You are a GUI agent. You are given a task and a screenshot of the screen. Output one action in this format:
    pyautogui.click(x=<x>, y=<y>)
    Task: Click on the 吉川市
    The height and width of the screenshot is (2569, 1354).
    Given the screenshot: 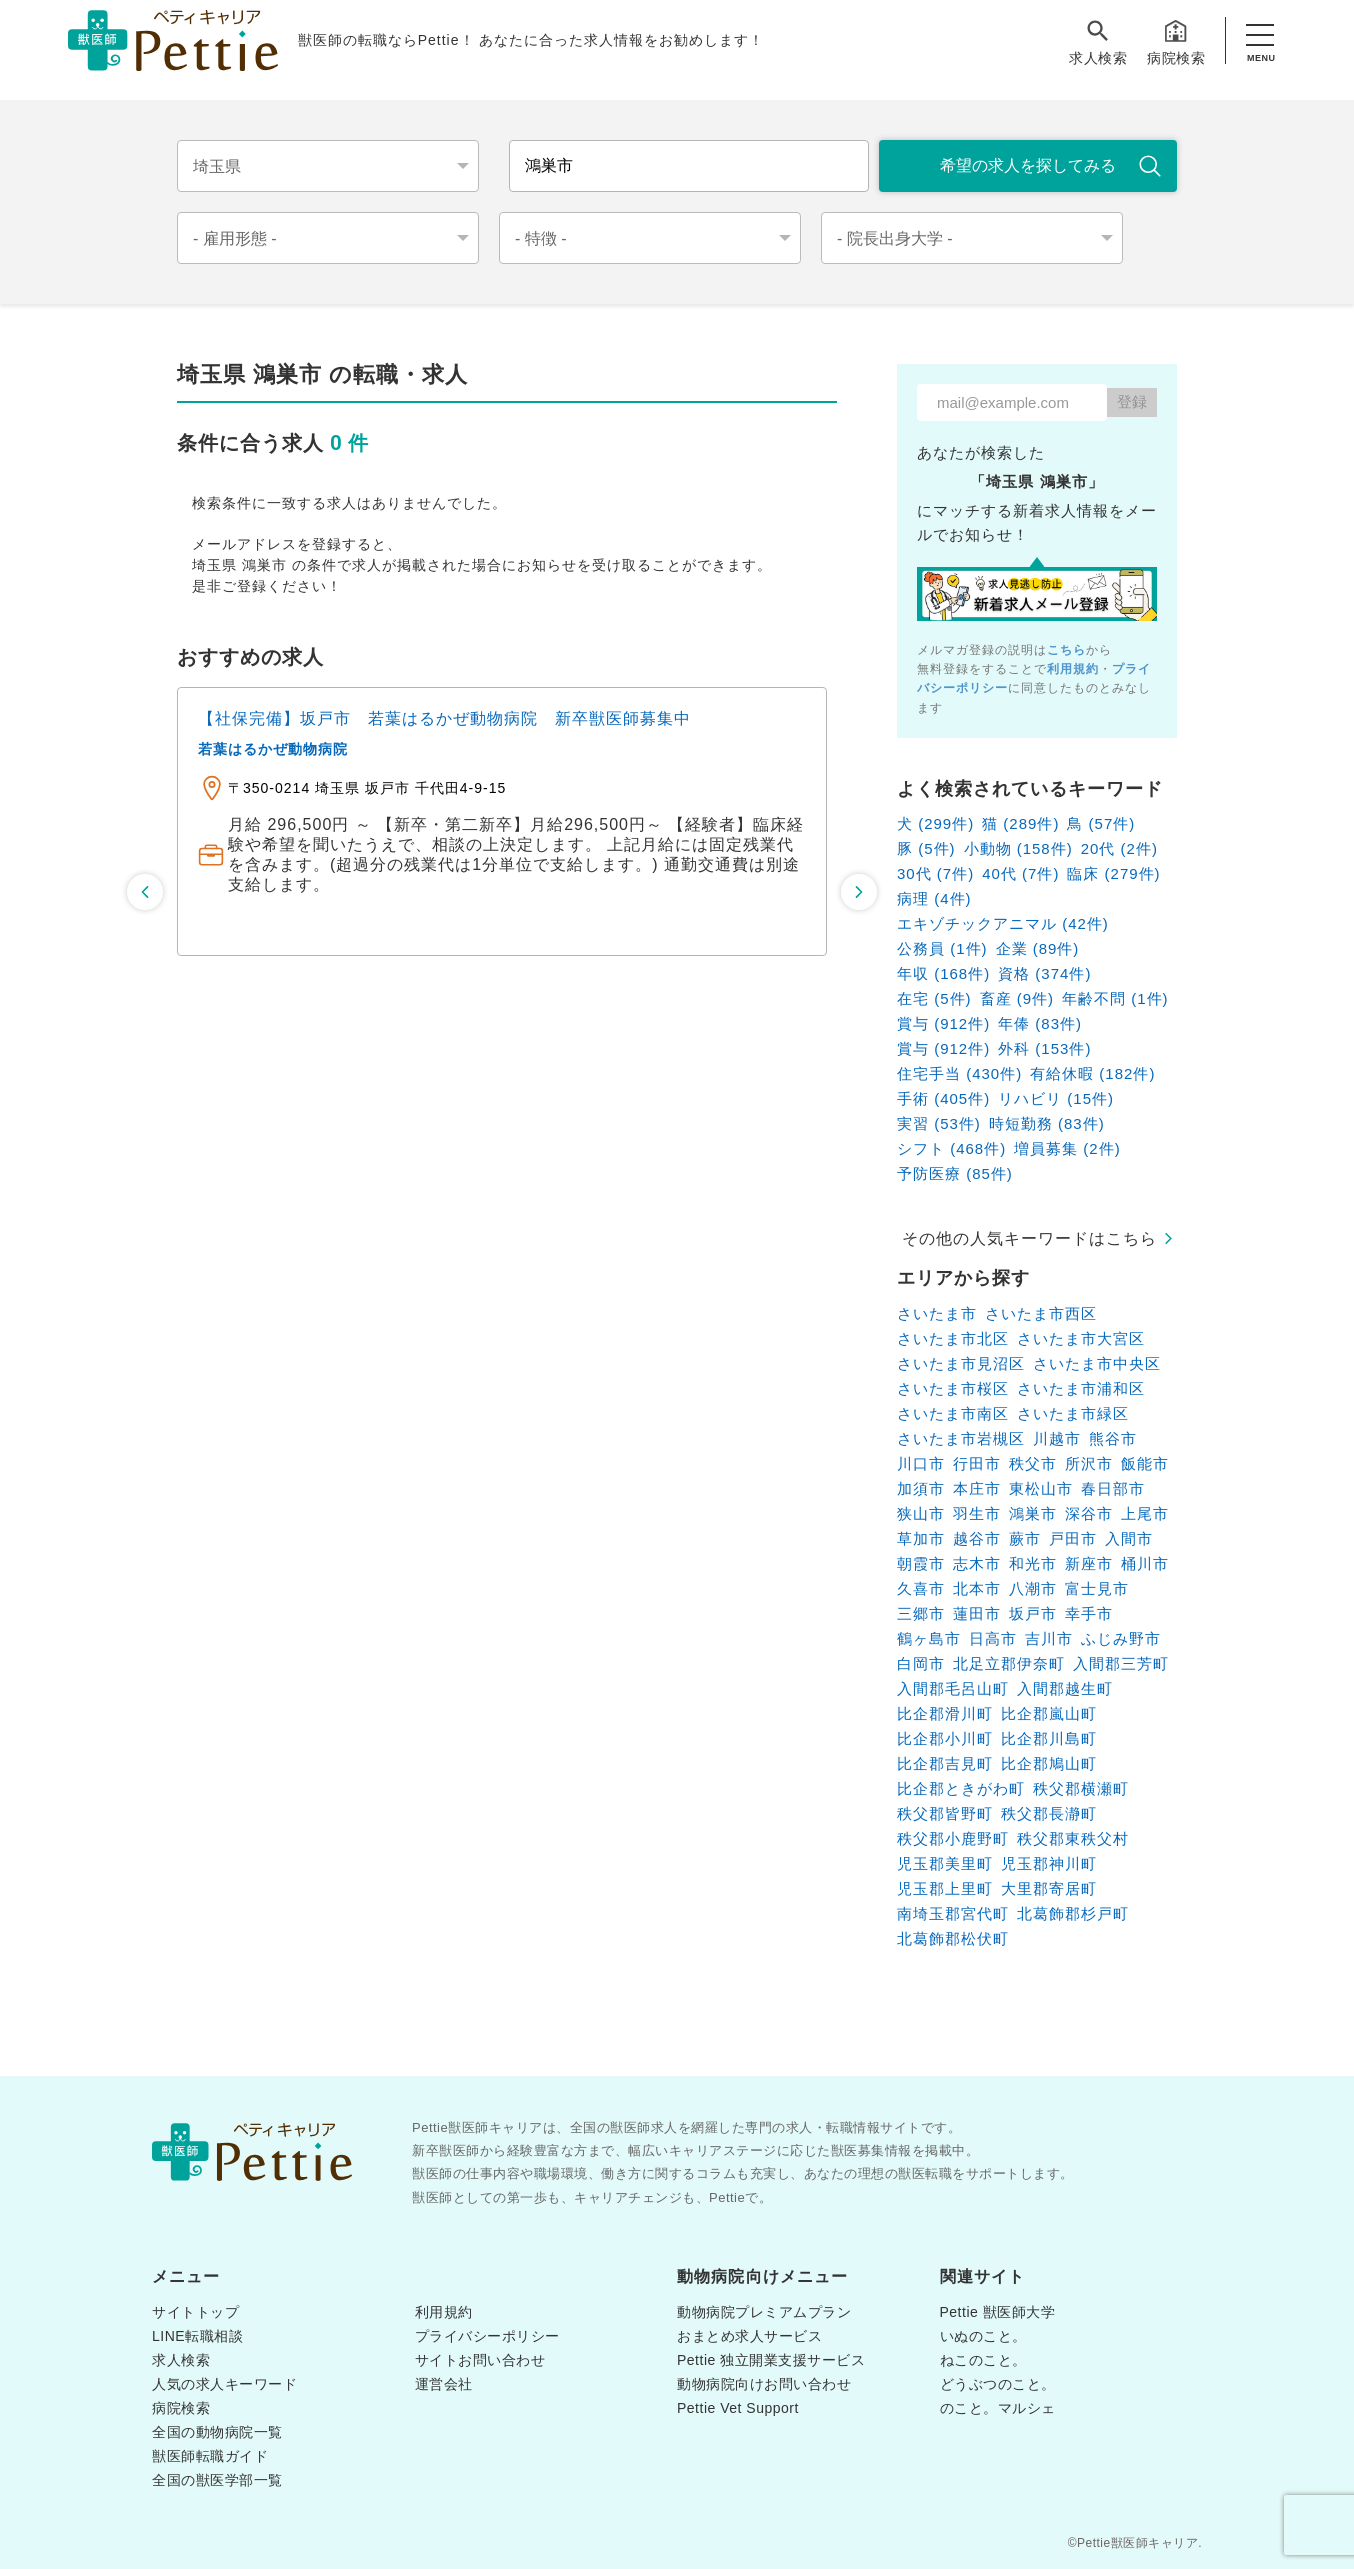 What is the action you would take?
    pyautogui.click(x=1049, y=1638)
    